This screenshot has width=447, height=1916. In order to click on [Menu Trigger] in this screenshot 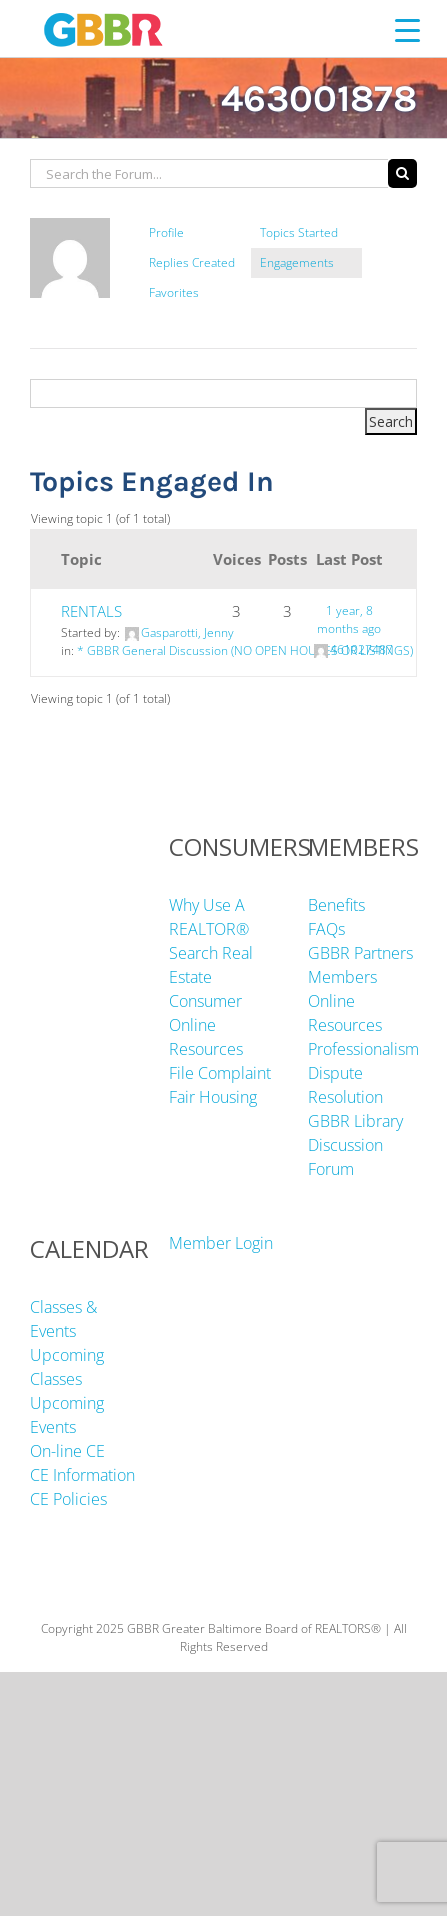, I will do `click(407, 29)`.